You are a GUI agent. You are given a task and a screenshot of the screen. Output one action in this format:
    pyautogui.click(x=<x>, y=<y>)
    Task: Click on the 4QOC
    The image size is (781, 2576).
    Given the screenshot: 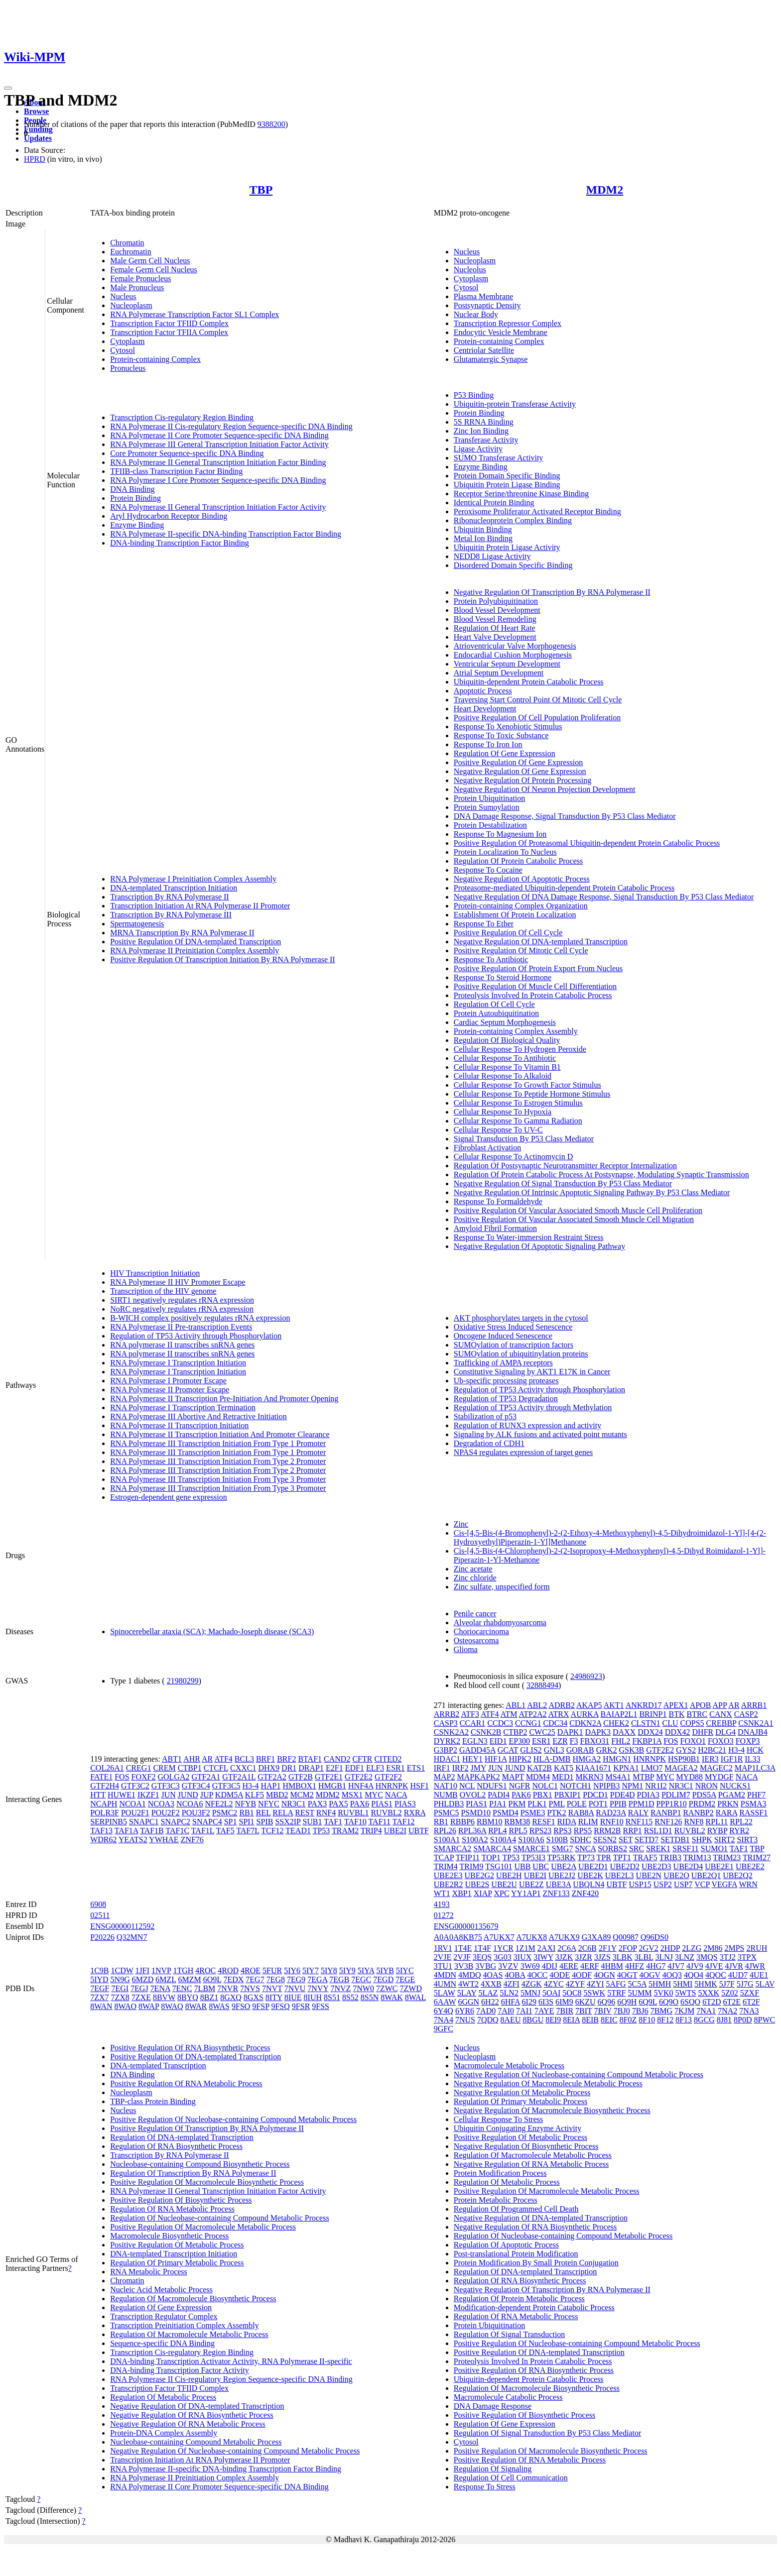 What is the action you would take?
    pyautogui.click(x=715, y=1975)
    